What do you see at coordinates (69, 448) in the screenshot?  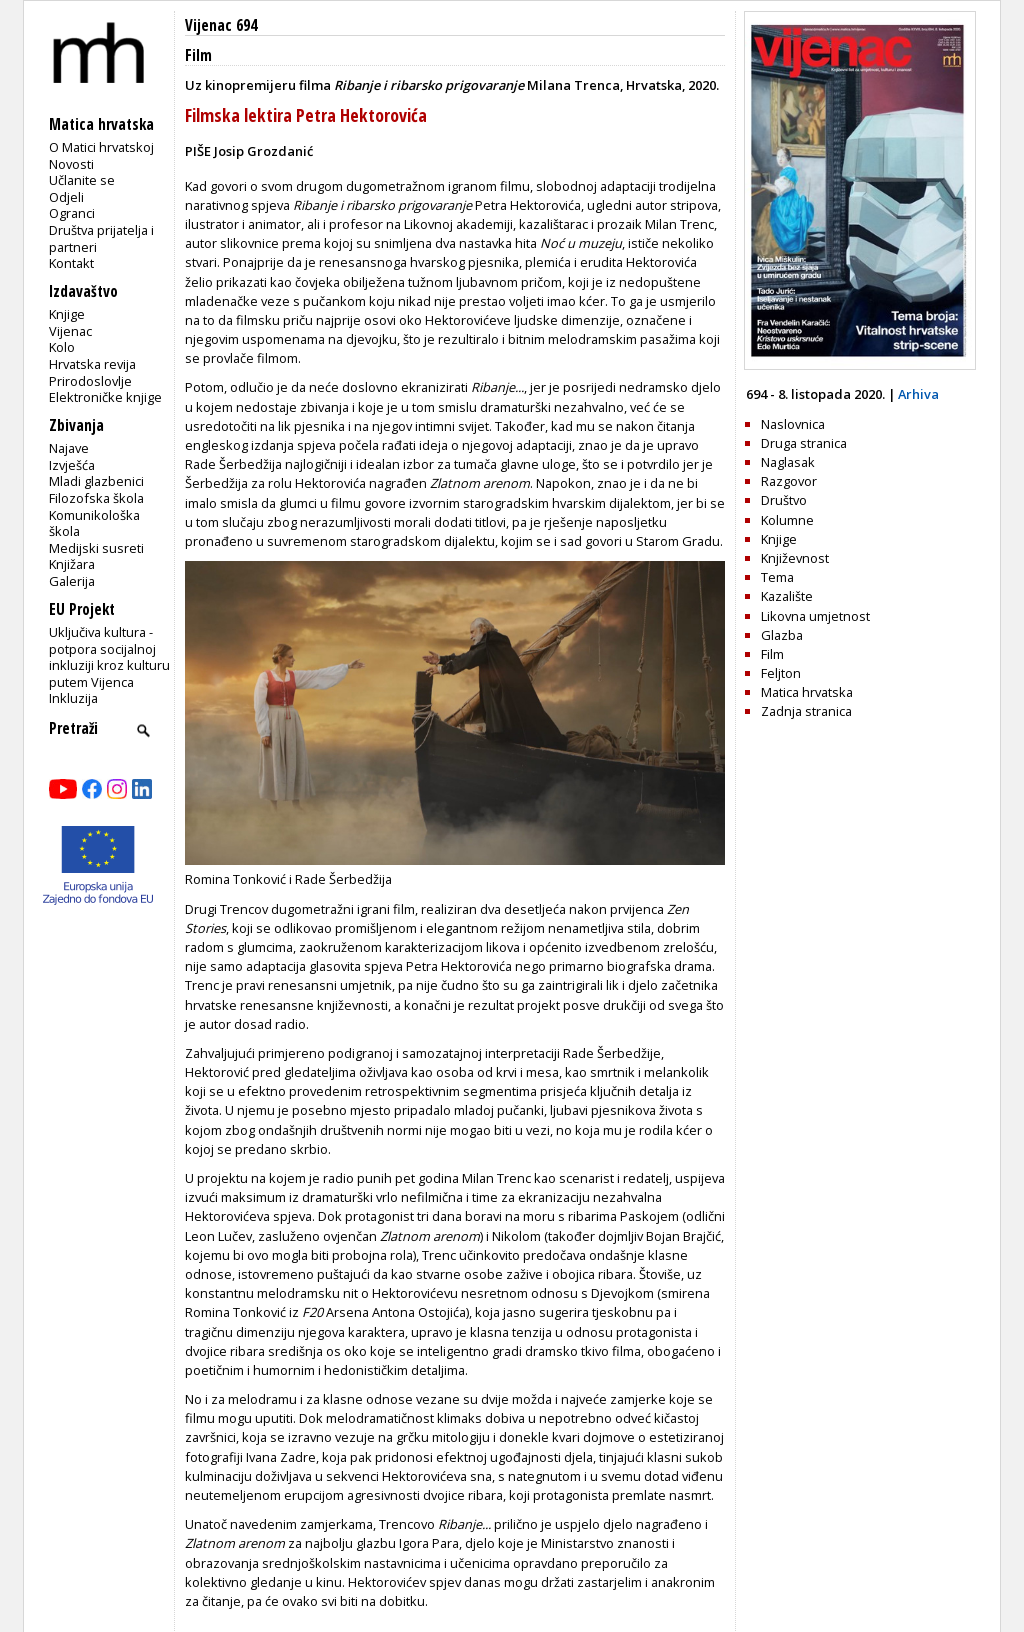 I see `Najave` at bounding box center [69, 448].